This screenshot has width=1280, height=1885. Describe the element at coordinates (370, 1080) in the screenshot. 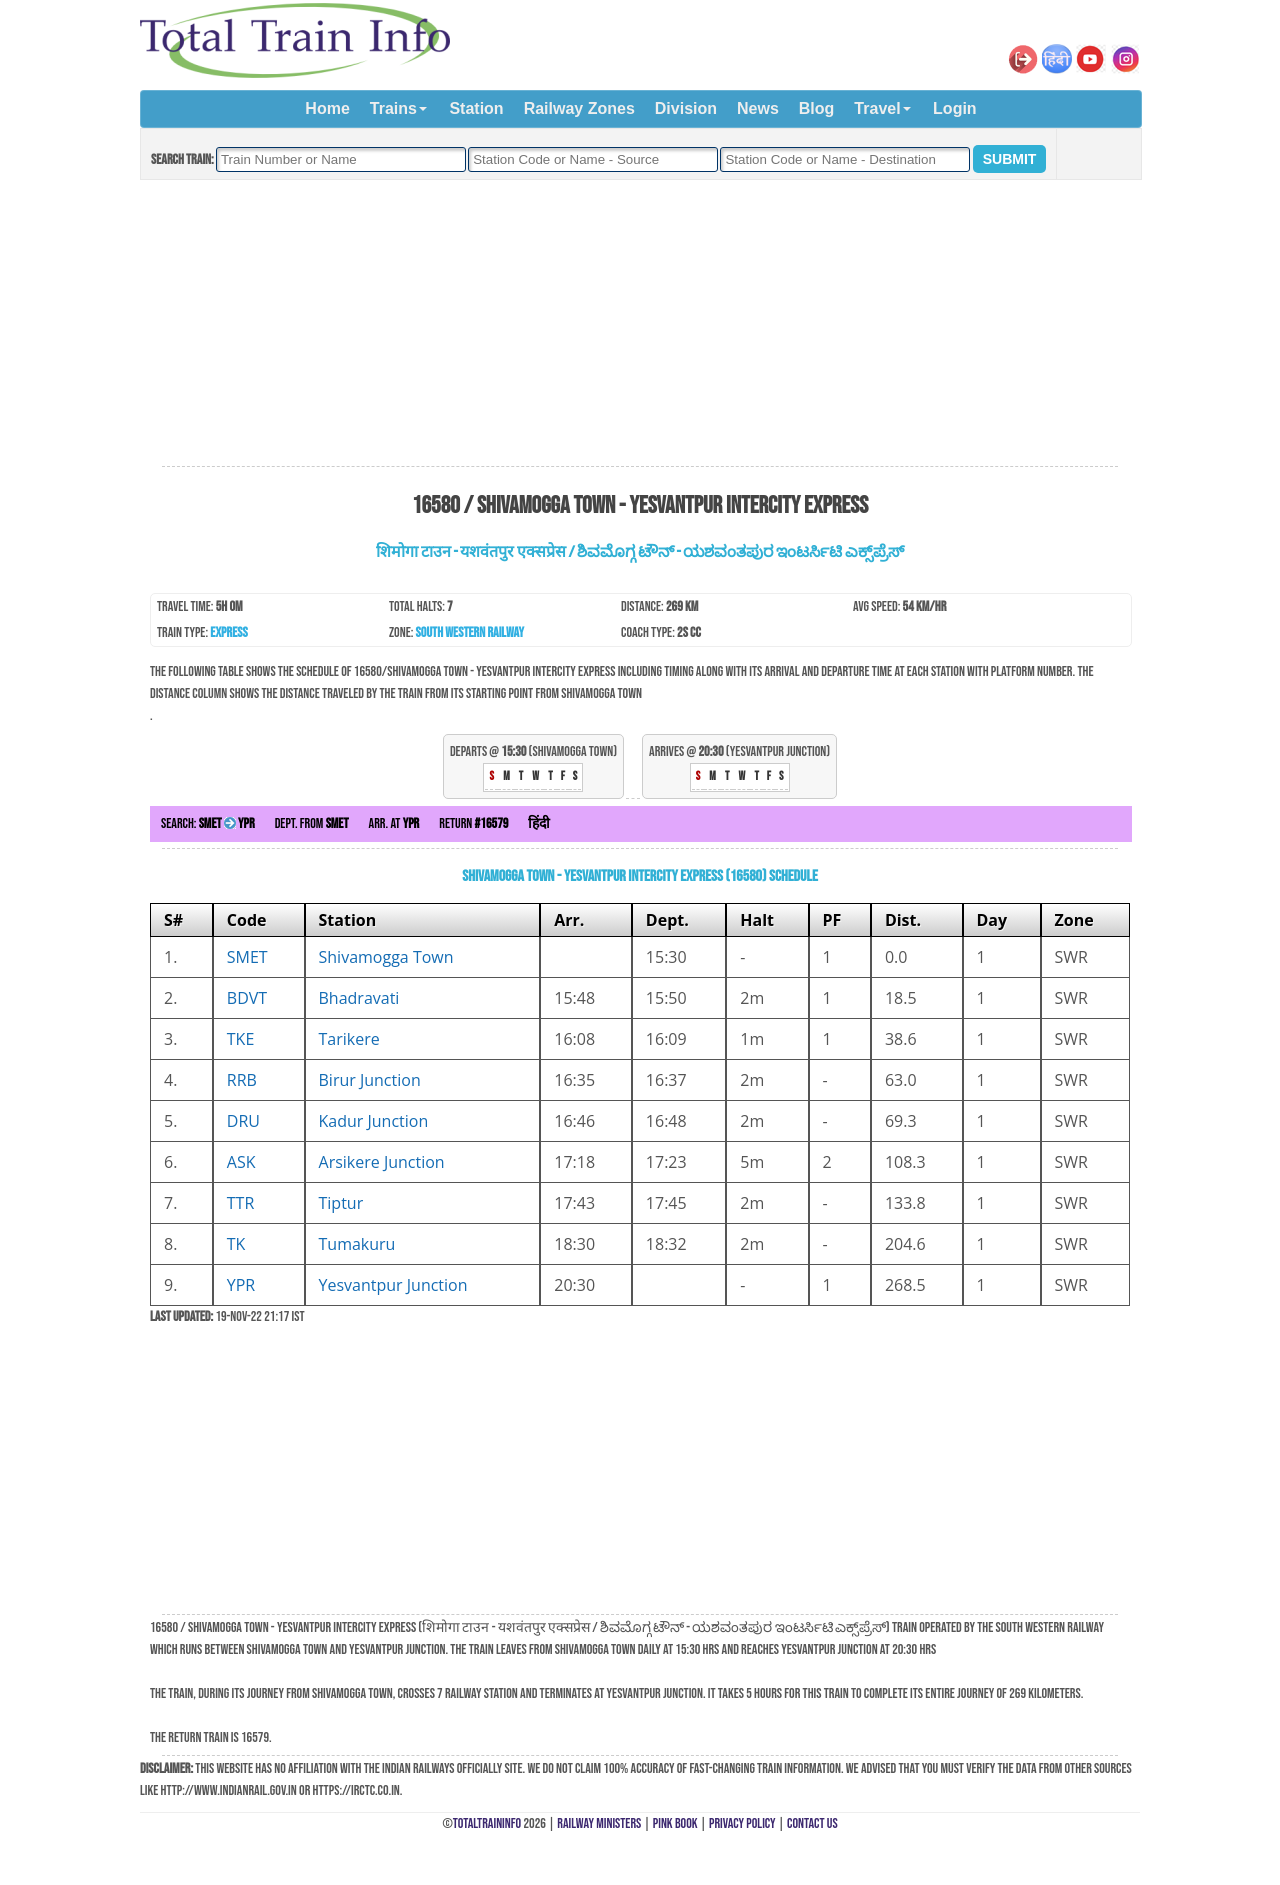

I see `Birur Junction` at that location.